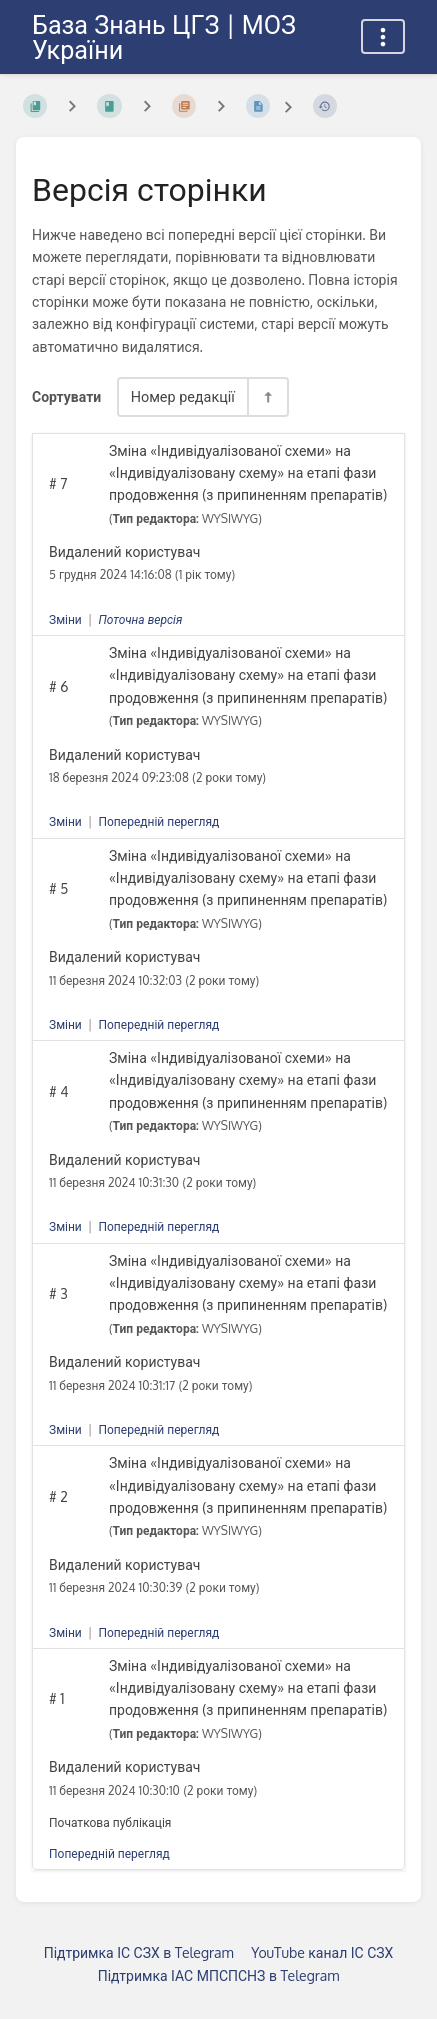  What do you see at coordinates (183, 396) in the screenshot?
I see `Номер редакції [Параметри сортування]` at bounding box center [183, 396].